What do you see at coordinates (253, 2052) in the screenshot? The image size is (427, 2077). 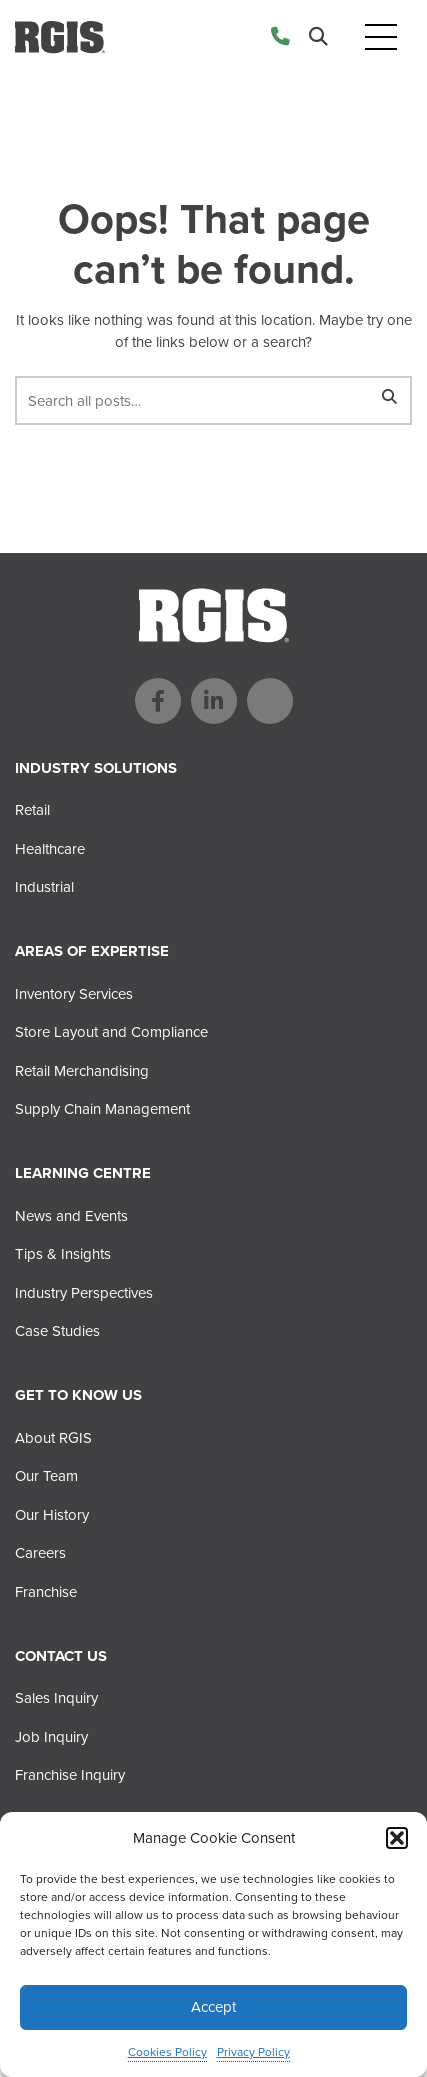 I see `Privacy Policy` at bounding box center [253, 2052].